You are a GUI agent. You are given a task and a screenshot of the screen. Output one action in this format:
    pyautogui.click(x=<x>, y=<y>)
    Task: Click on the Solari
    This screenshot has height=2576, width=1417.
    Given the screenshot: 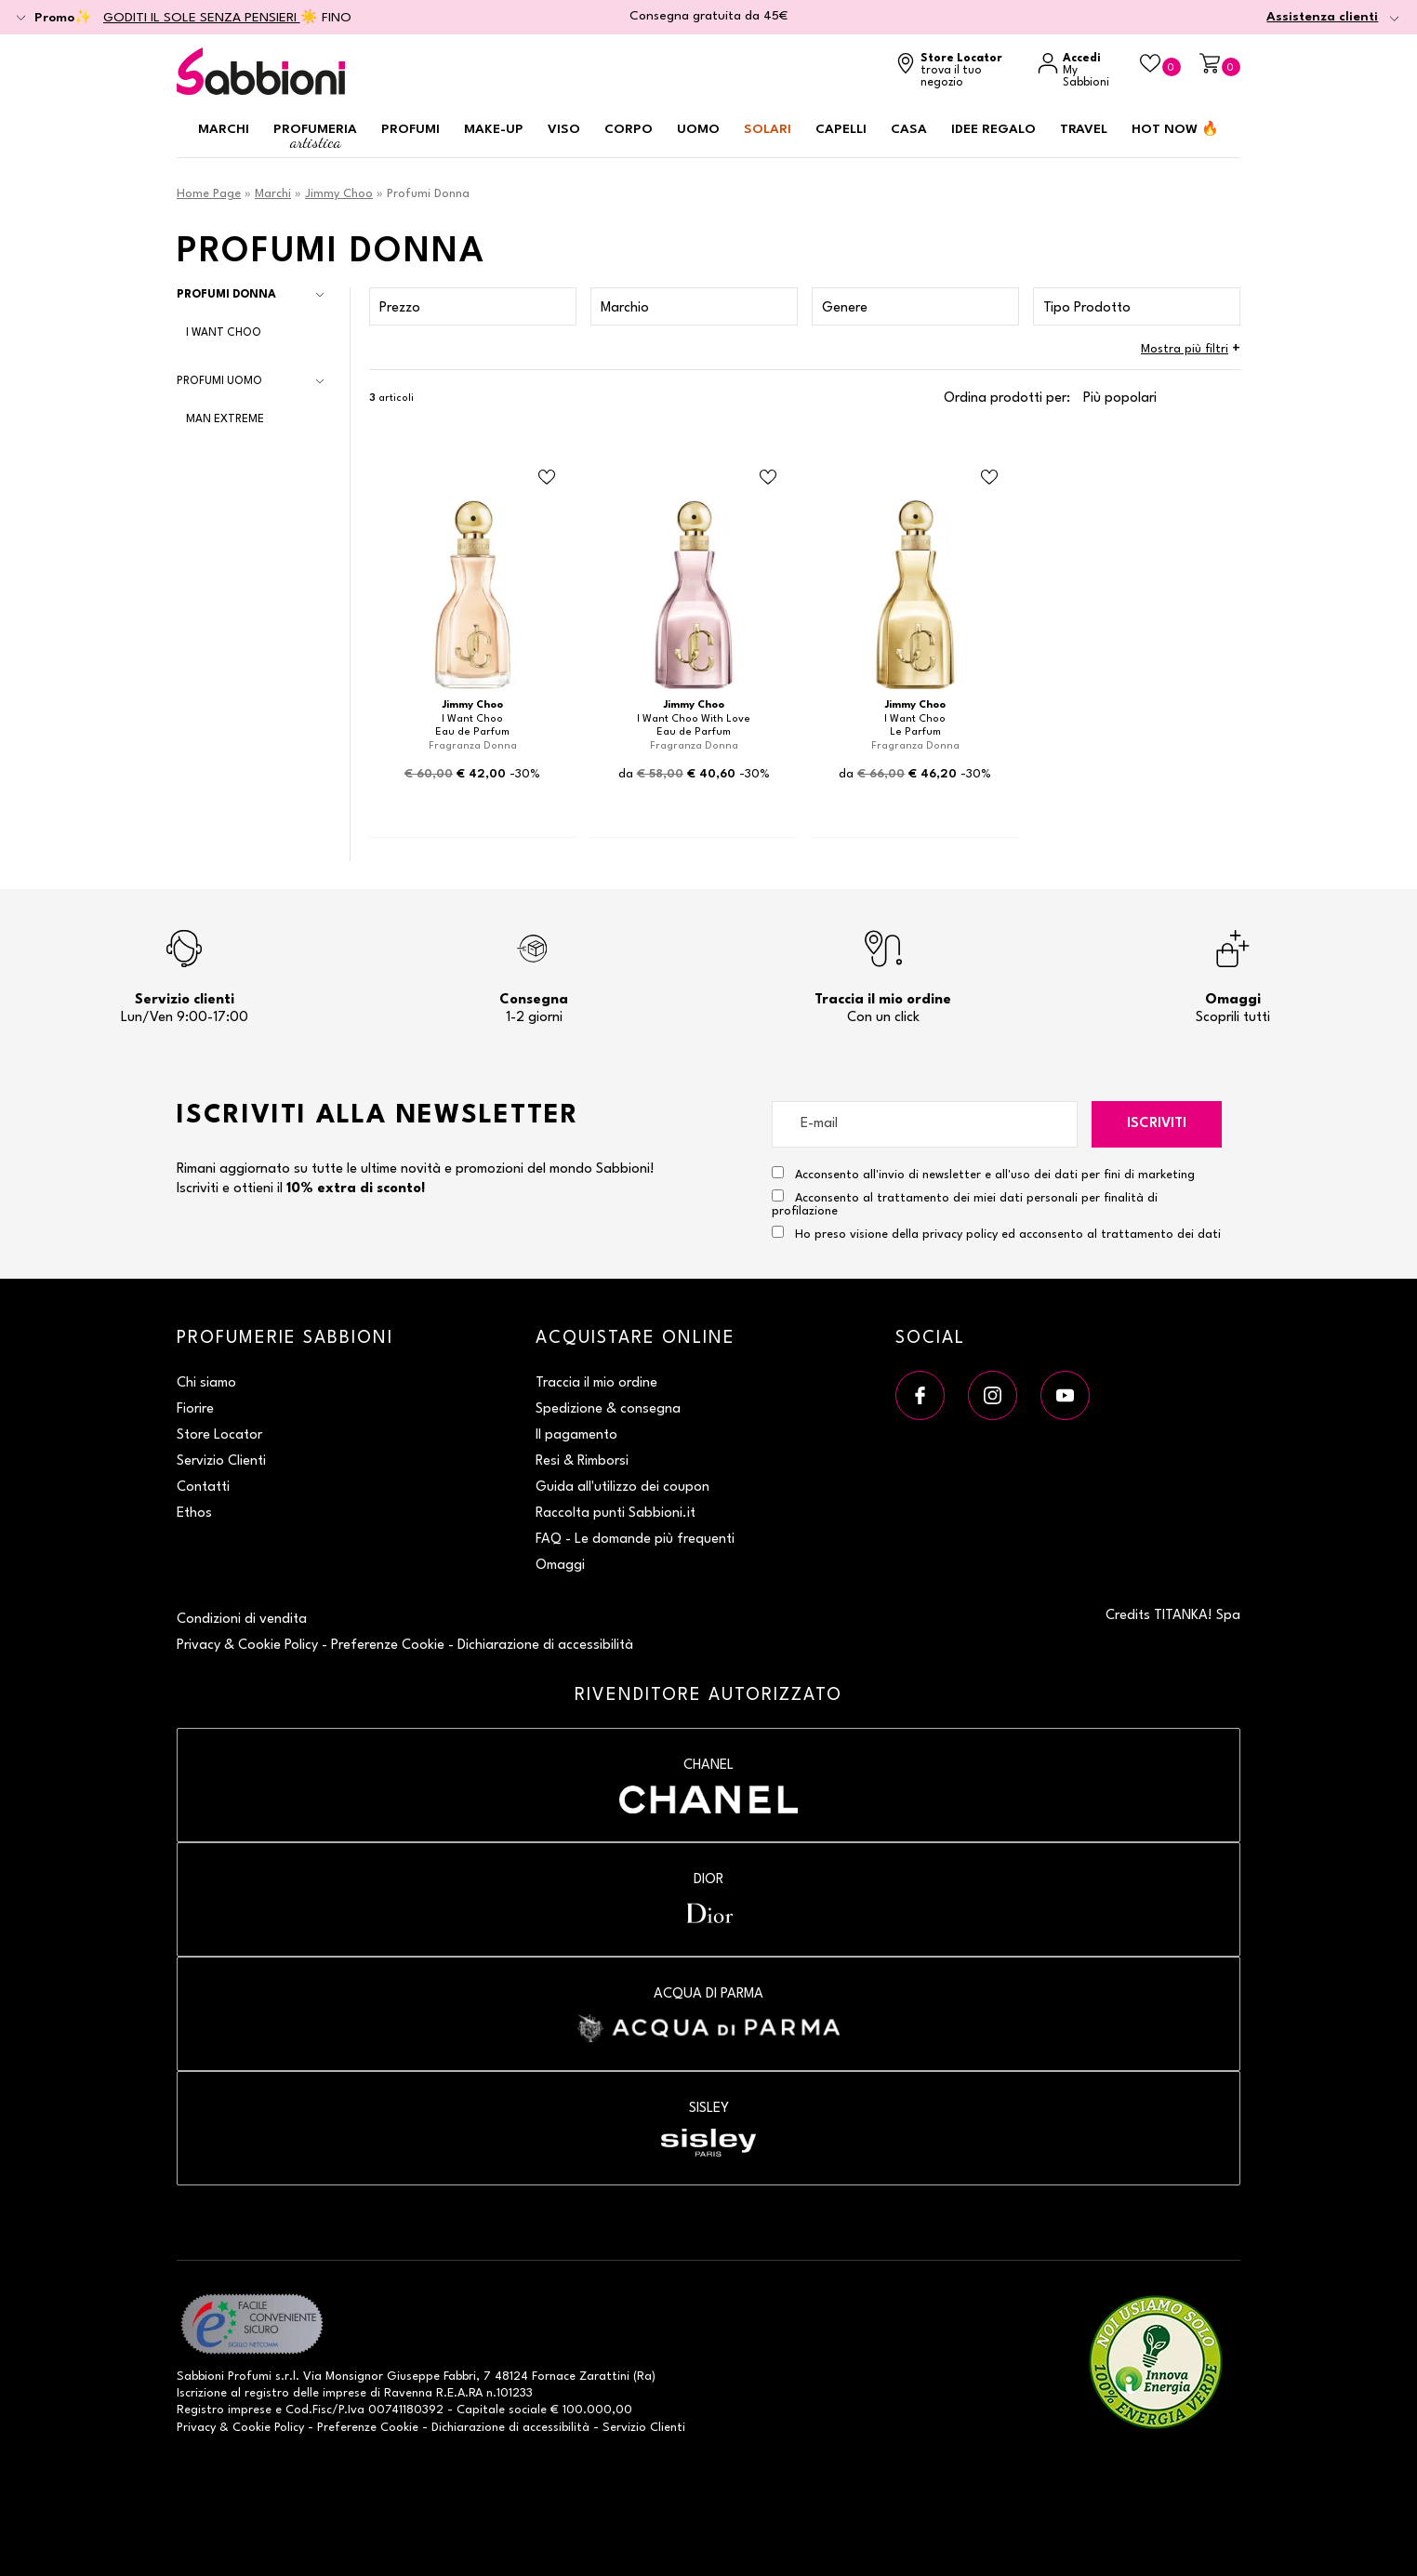 What is the action you would take?
    pyautogui.click(x=767, y=129)
    